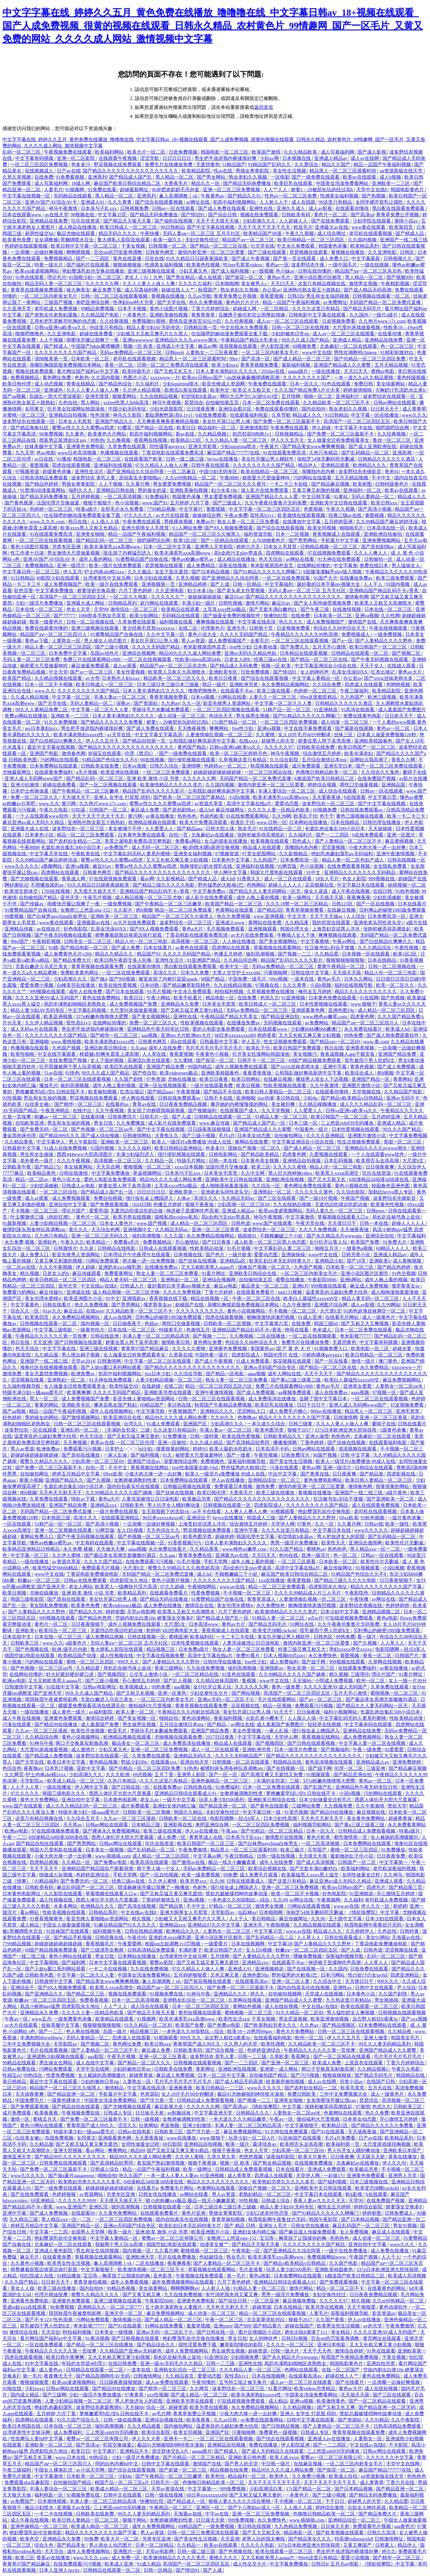  What do you see at coordinates (240, 1104) in the screenshot?
I see `撕开她的内裤慢慢摸的网站` at bounding box center [240, 1104].